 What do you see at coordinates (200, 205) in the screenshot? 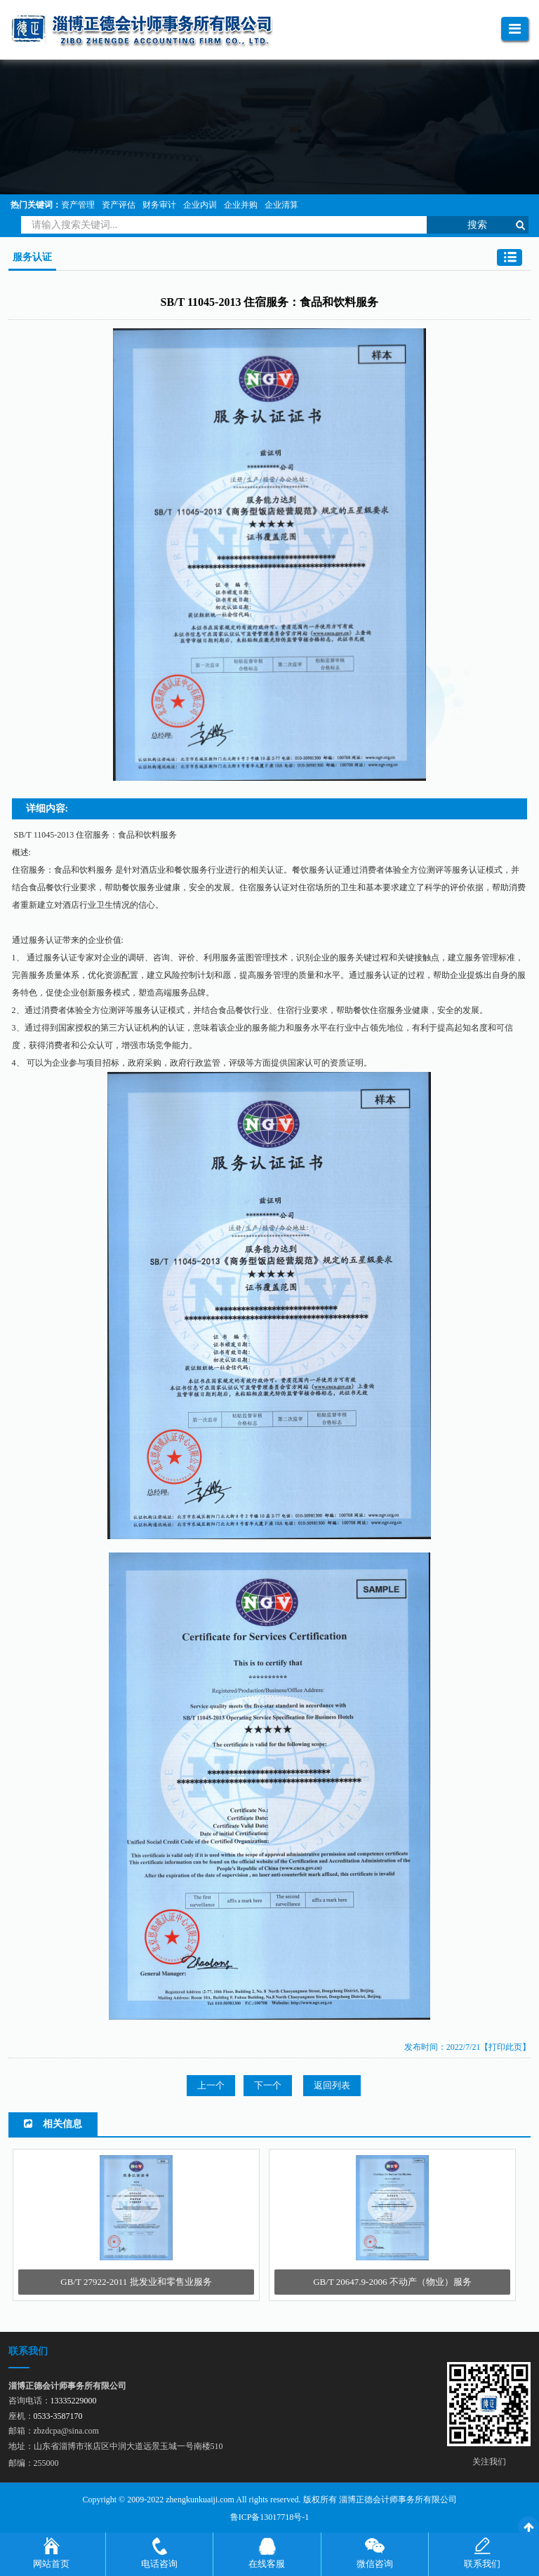
I see `企业内训` at bounding box center [200, 205].